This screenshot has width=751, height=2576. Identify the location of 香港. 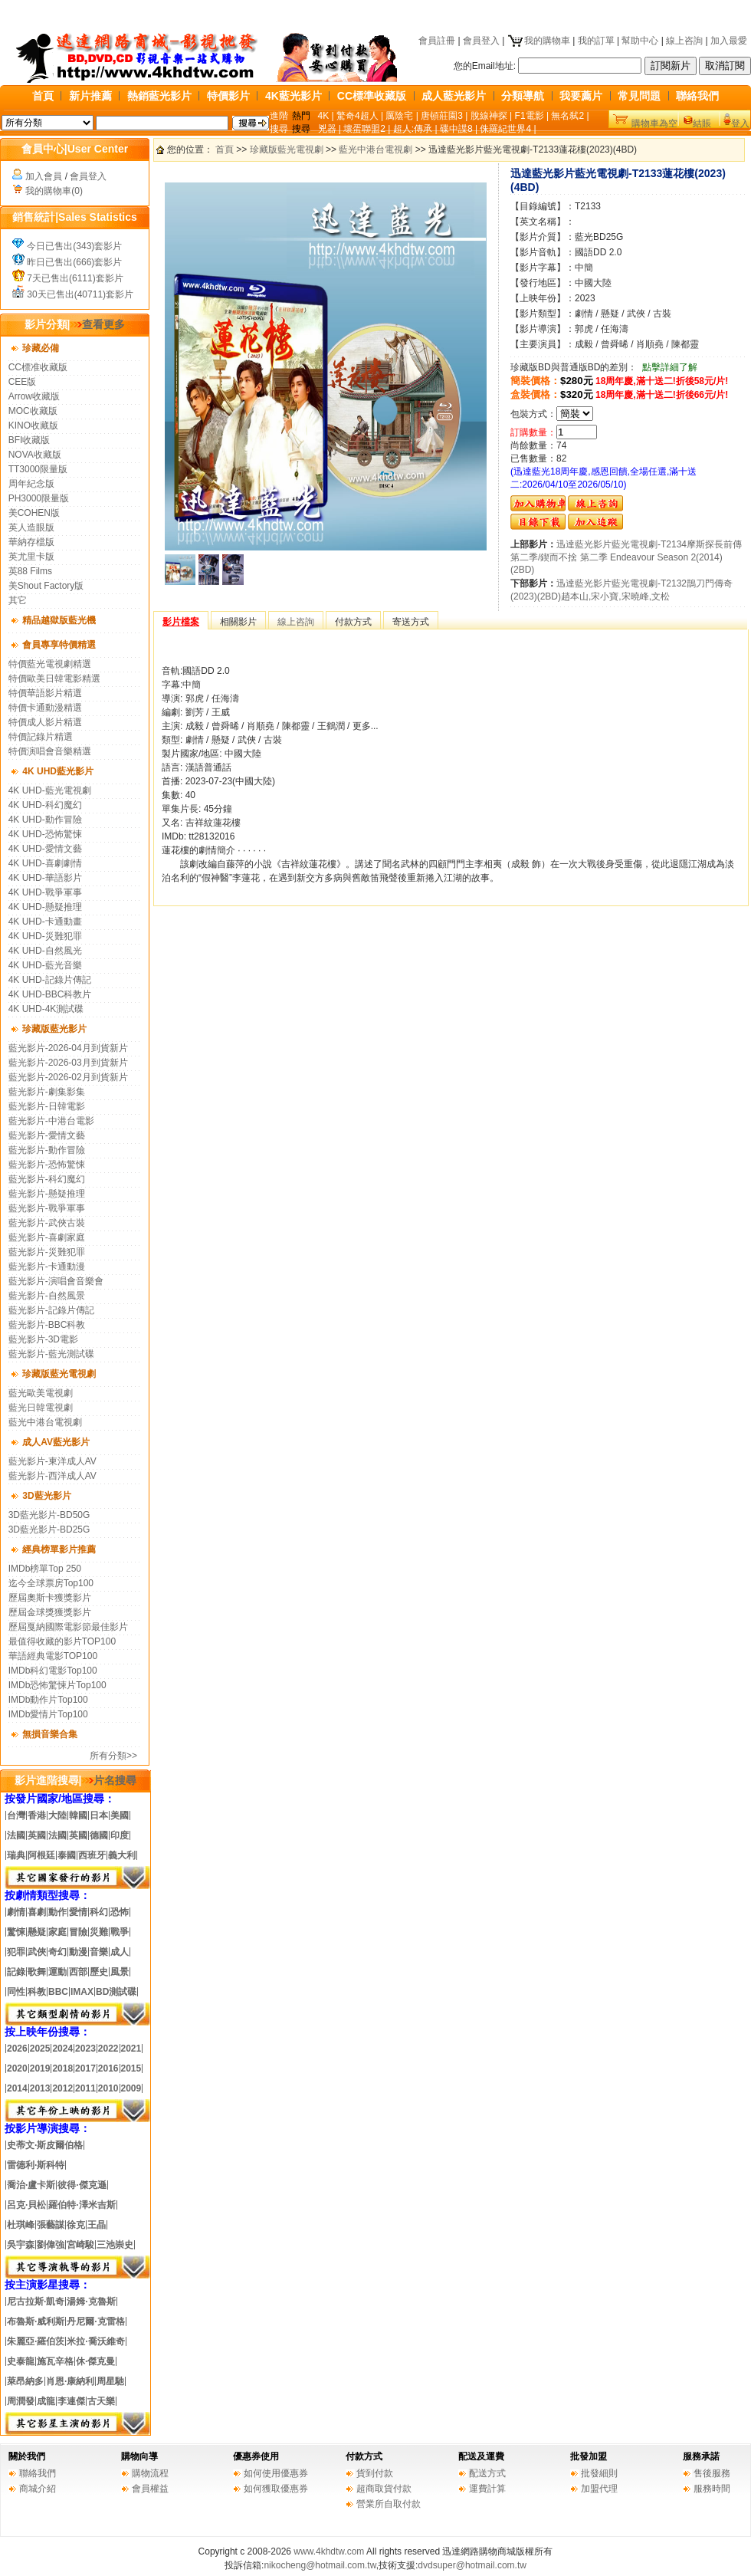
(37, 1815).